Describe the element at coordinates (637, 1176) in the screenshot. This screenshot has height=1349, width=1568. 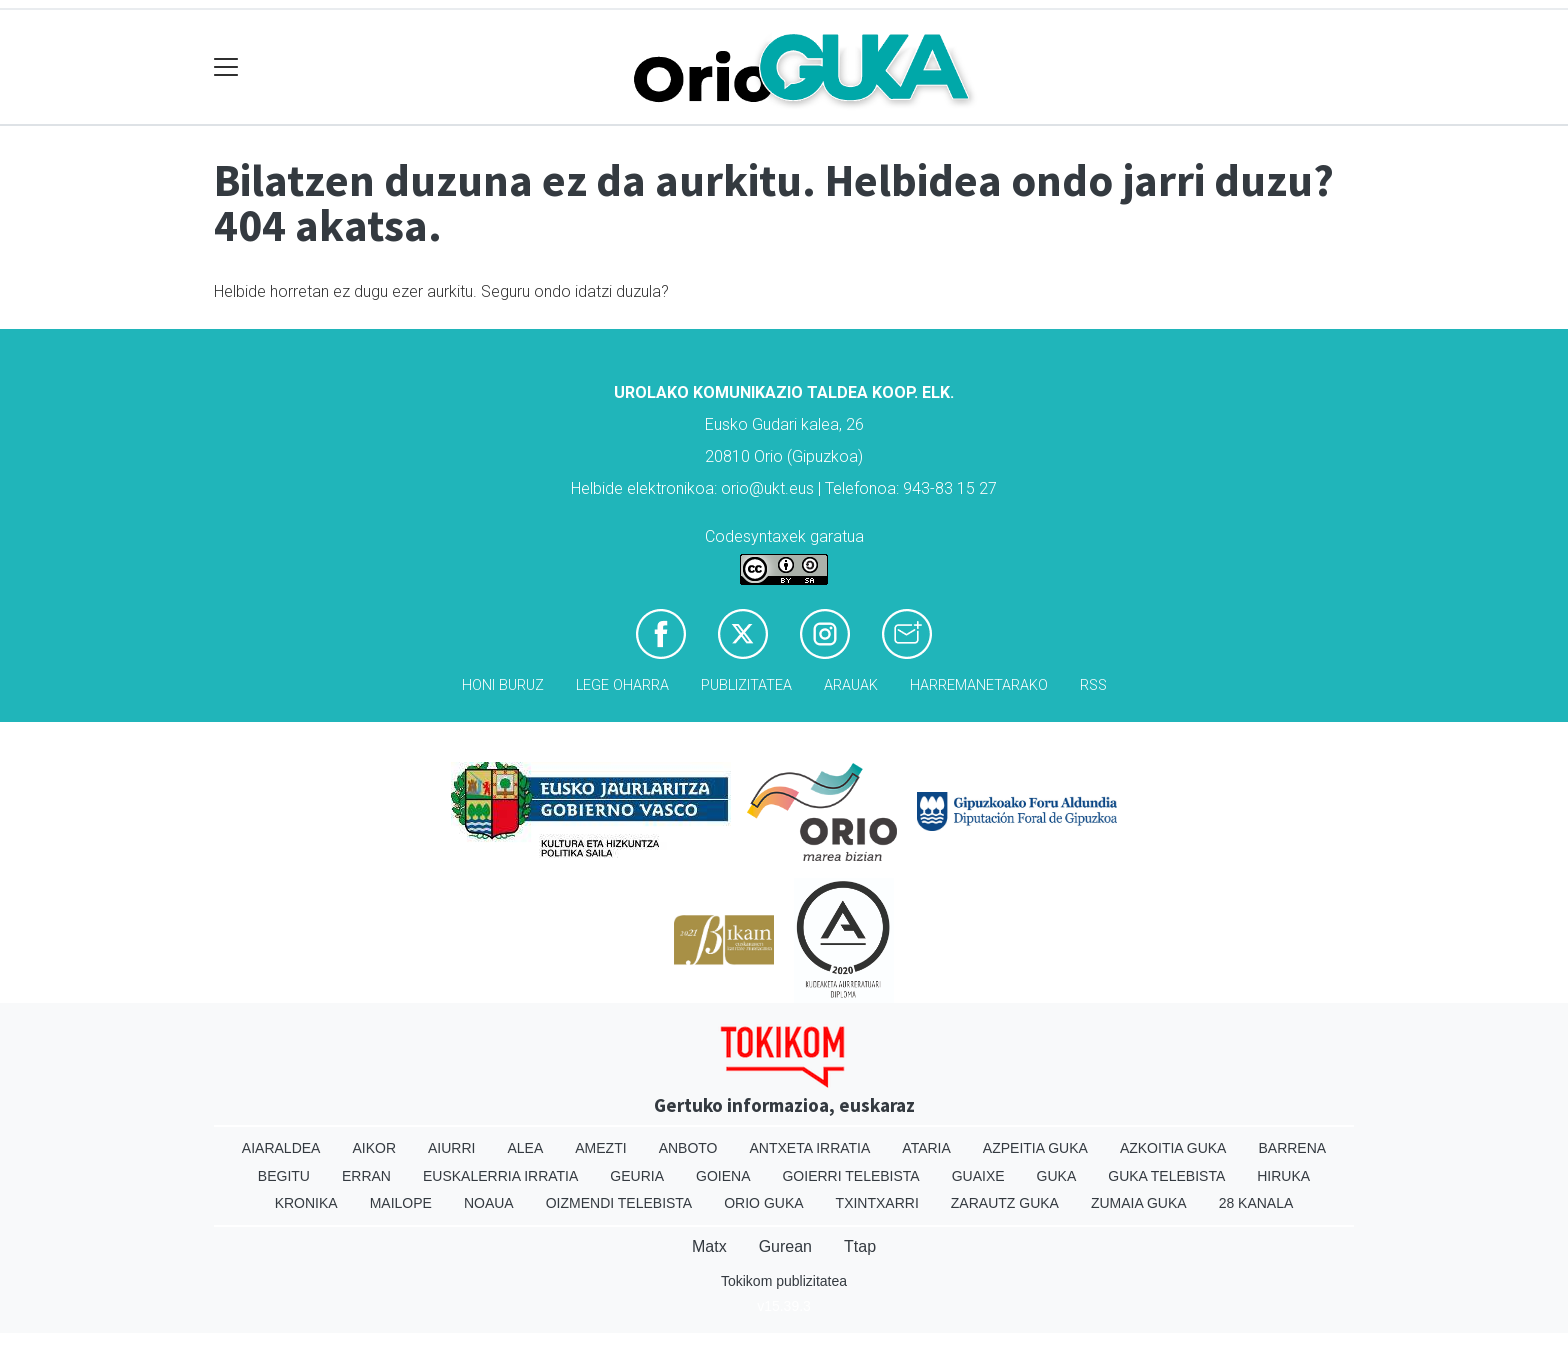
I see `Geuria` at that location.